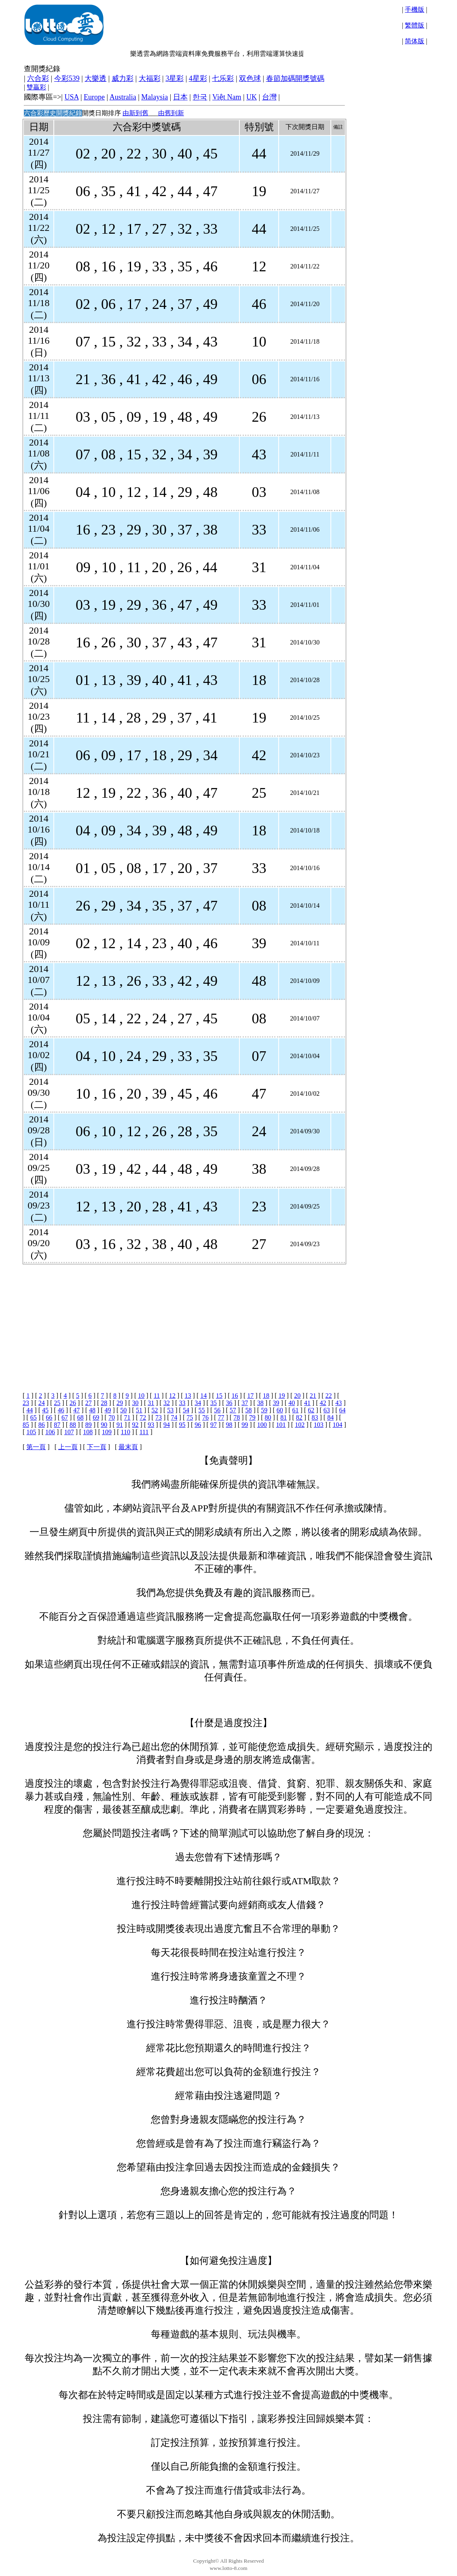 Image resolution: width=457 pixels, height=2576 pixels. I want to click on 60, so click(280, 1410).